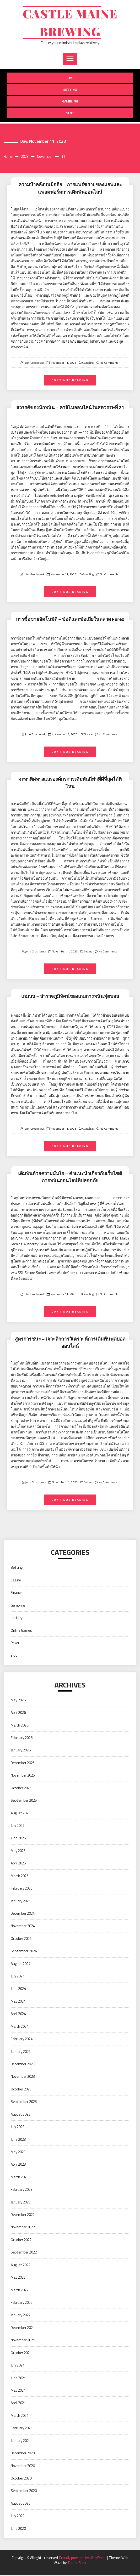 The height and width of the screenshot is (2576, 140). Describe the element at coordinates (18, 2391) in the screenshot. I see `May 2021` at that location.